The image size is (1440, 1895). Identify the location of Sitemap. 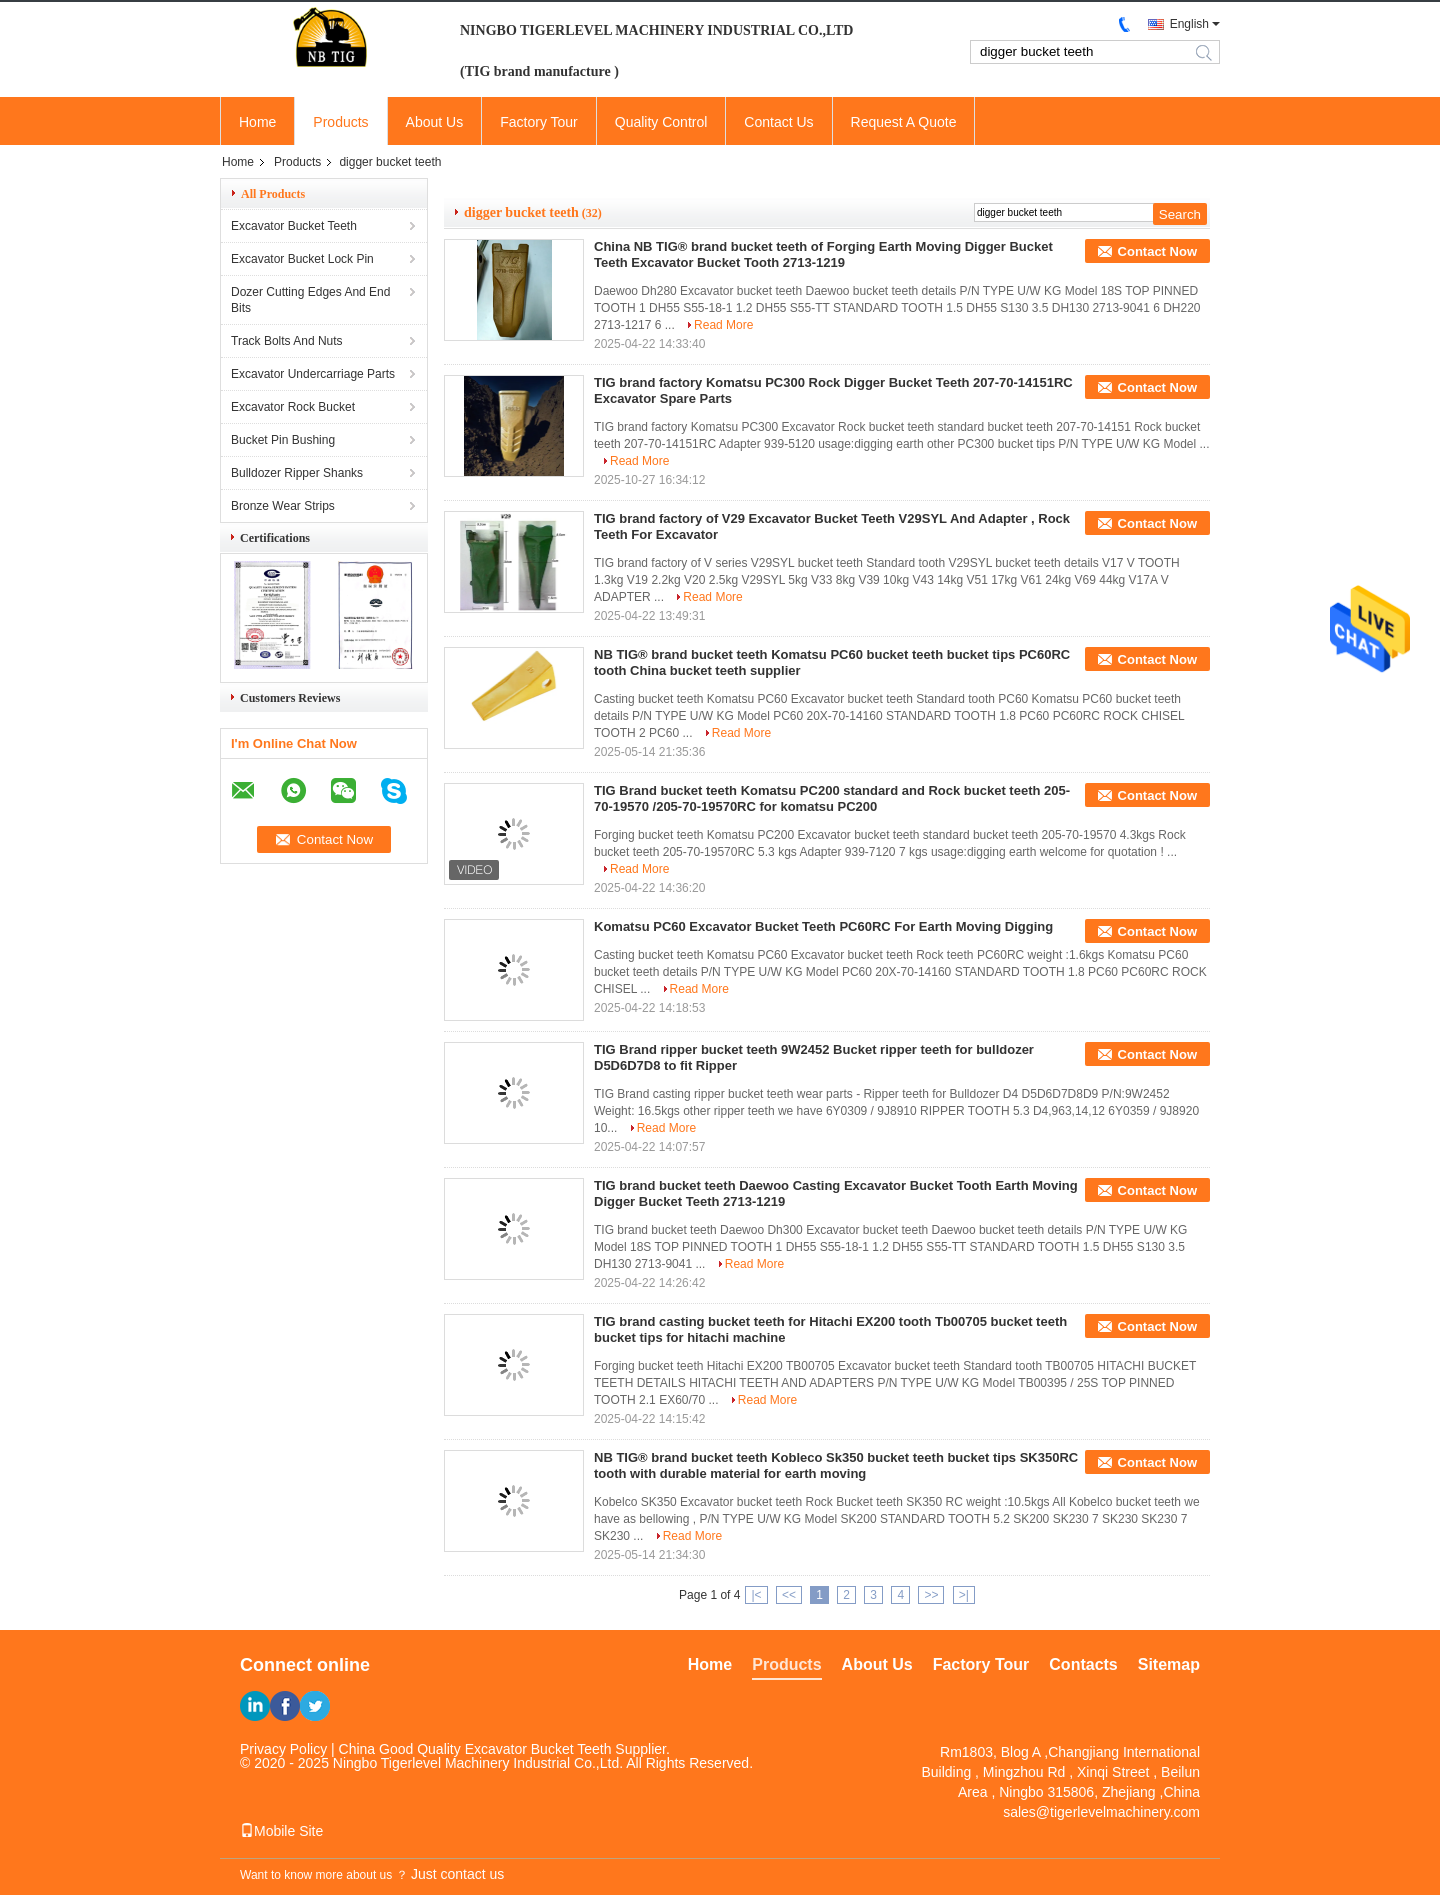
(1169, 1664).